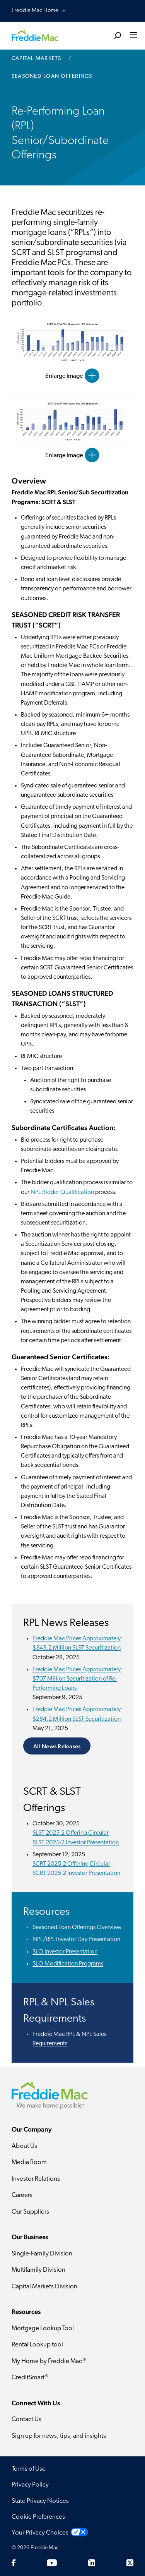 This screenshot has width=145, height=2576. Describe the element at coordinates (38, 2270) in the screenshot. I see `Multifamily Division` at that location.